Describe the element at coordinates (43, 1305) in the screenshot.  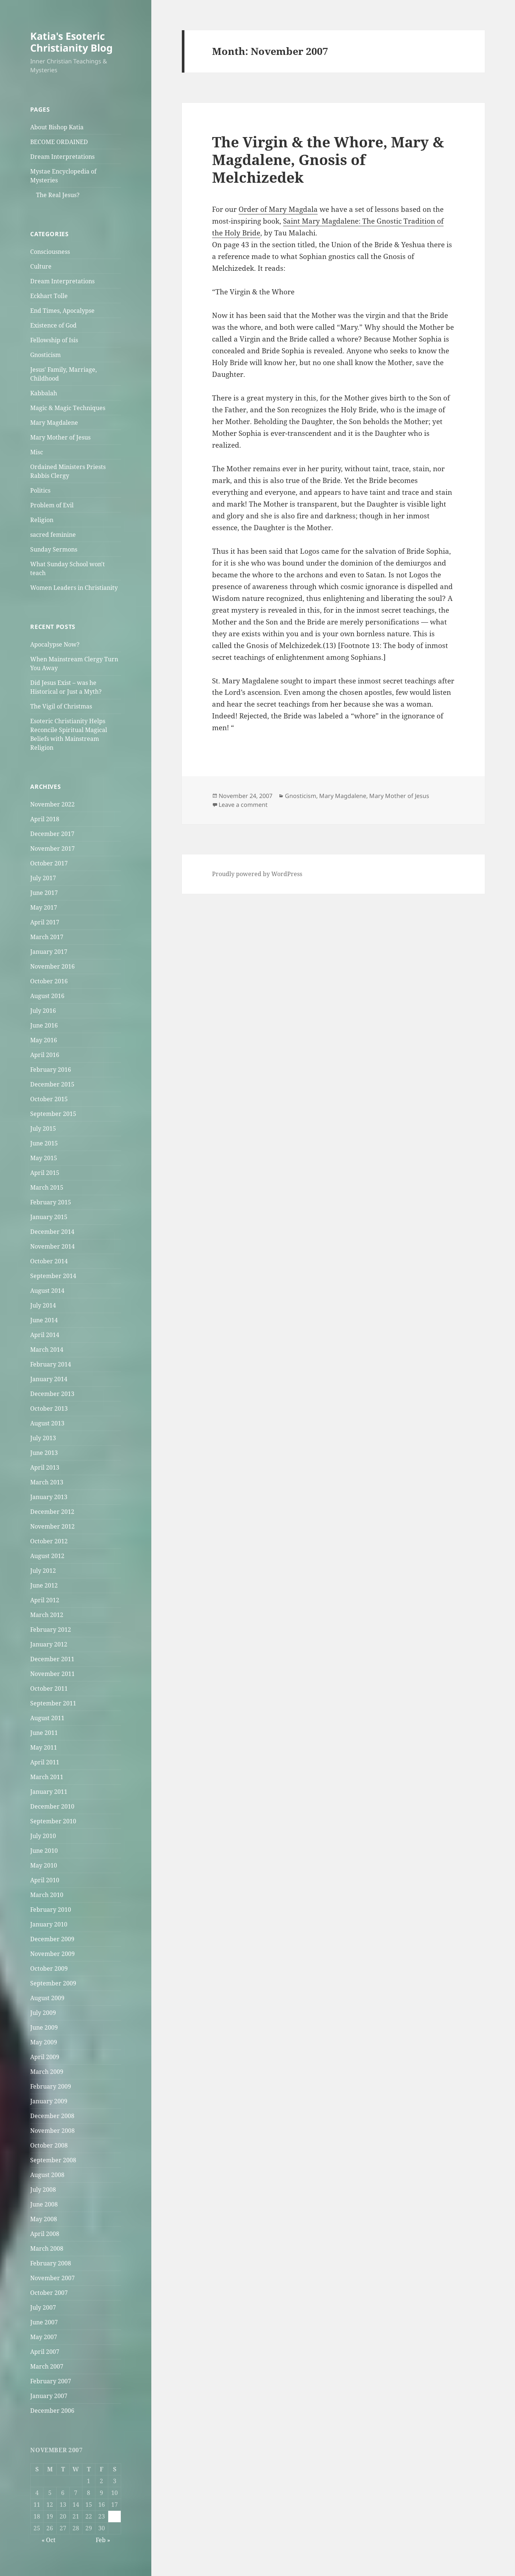
I see `July 2014` at that location.